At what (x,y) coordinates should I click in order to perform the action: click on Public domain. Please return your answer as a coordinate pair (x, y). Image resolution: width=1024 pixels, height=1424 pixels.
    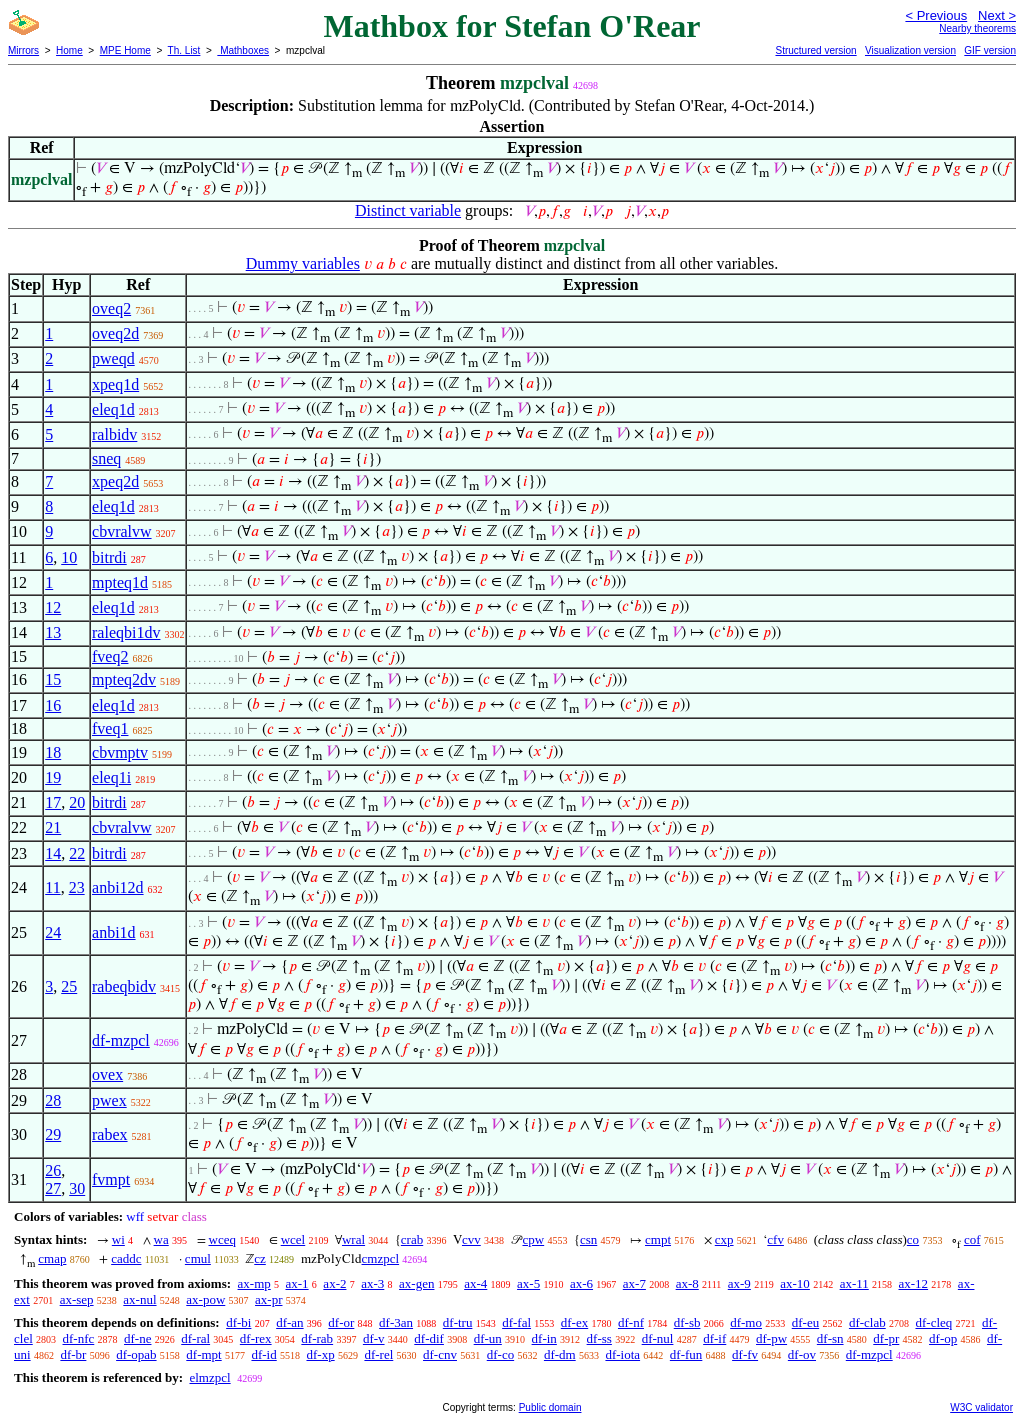
    Looking at the image, I should click on (550, 1407).